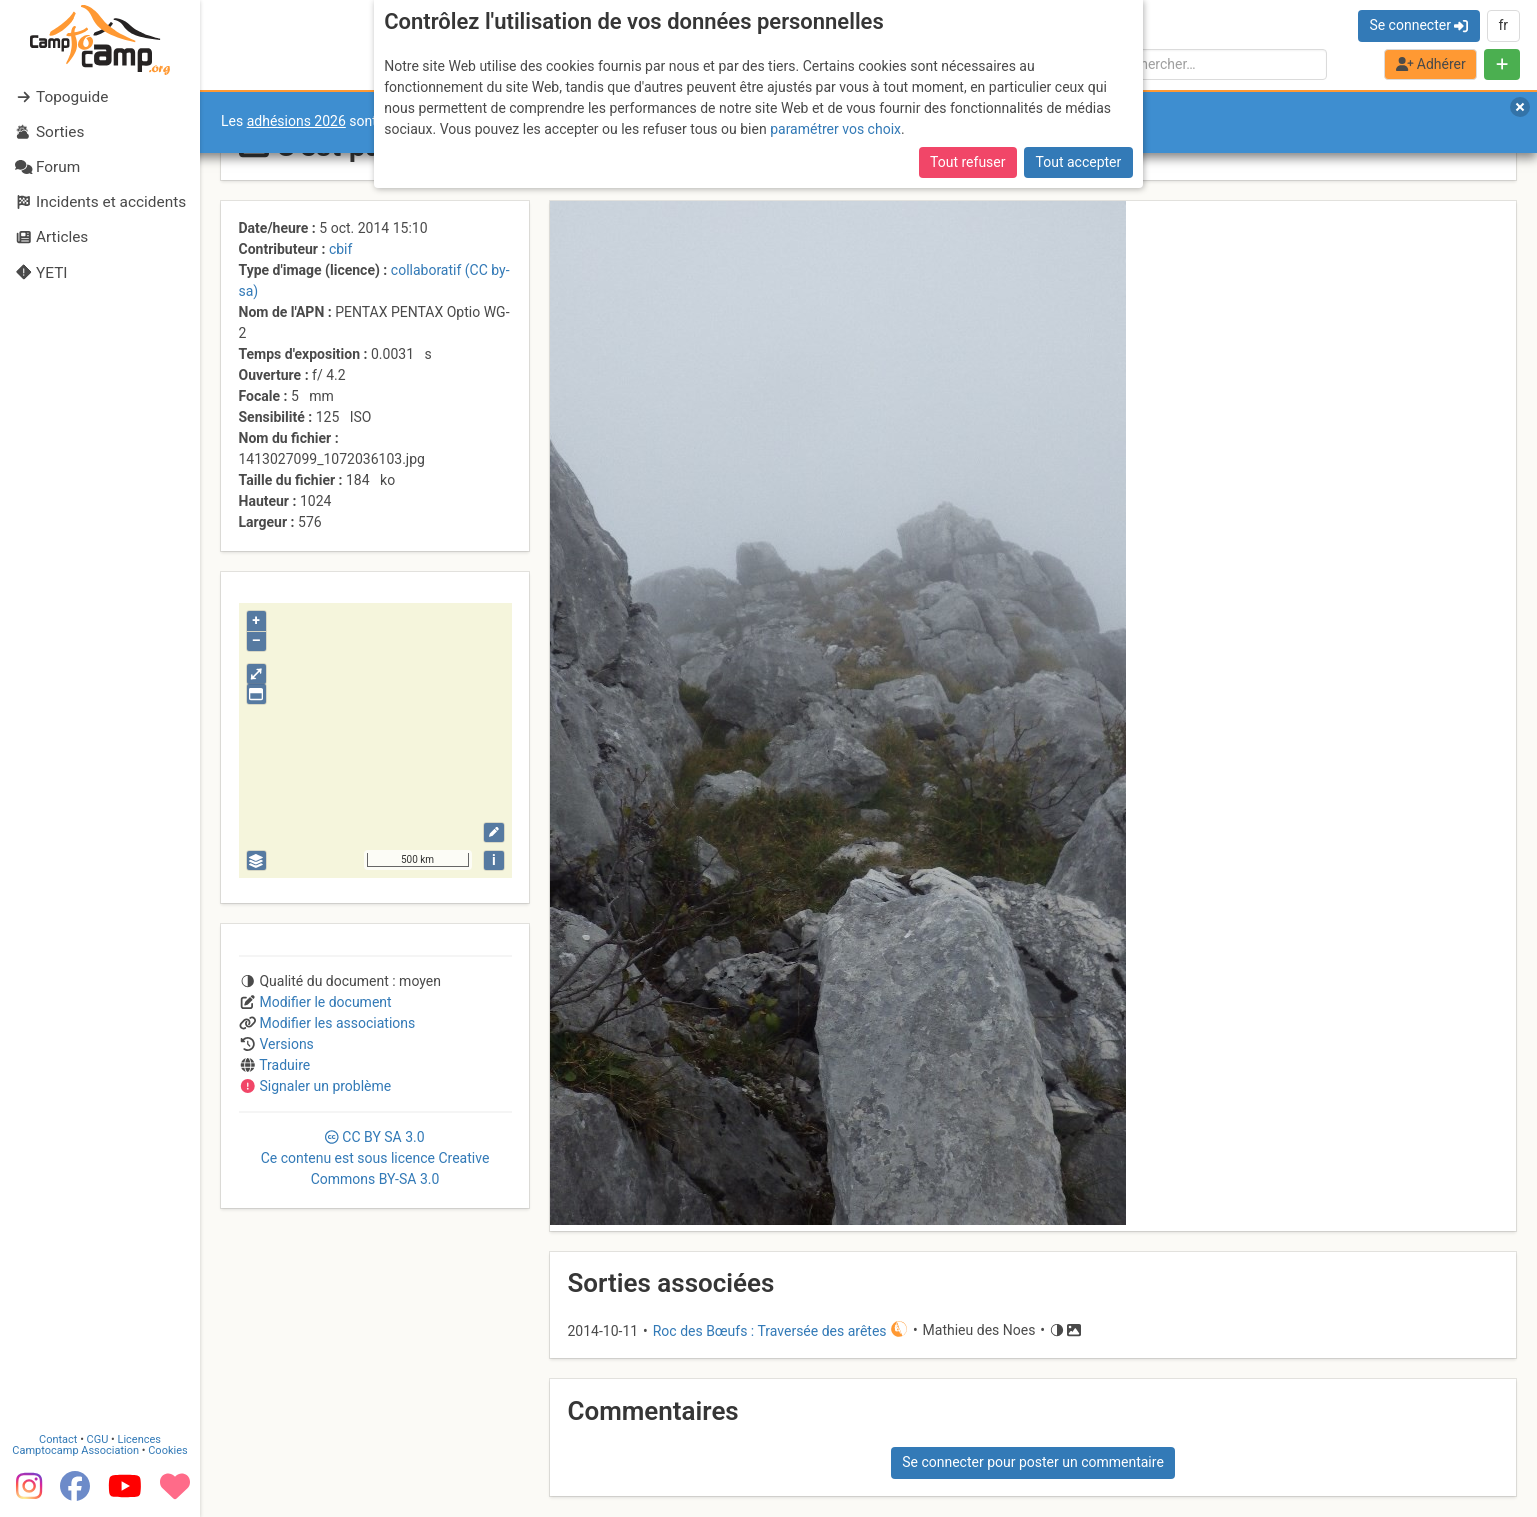 The image size is (1537, 1517). Describe the element at coordinates (58, 1439) in the screenshot. I see `Contact` at that location.